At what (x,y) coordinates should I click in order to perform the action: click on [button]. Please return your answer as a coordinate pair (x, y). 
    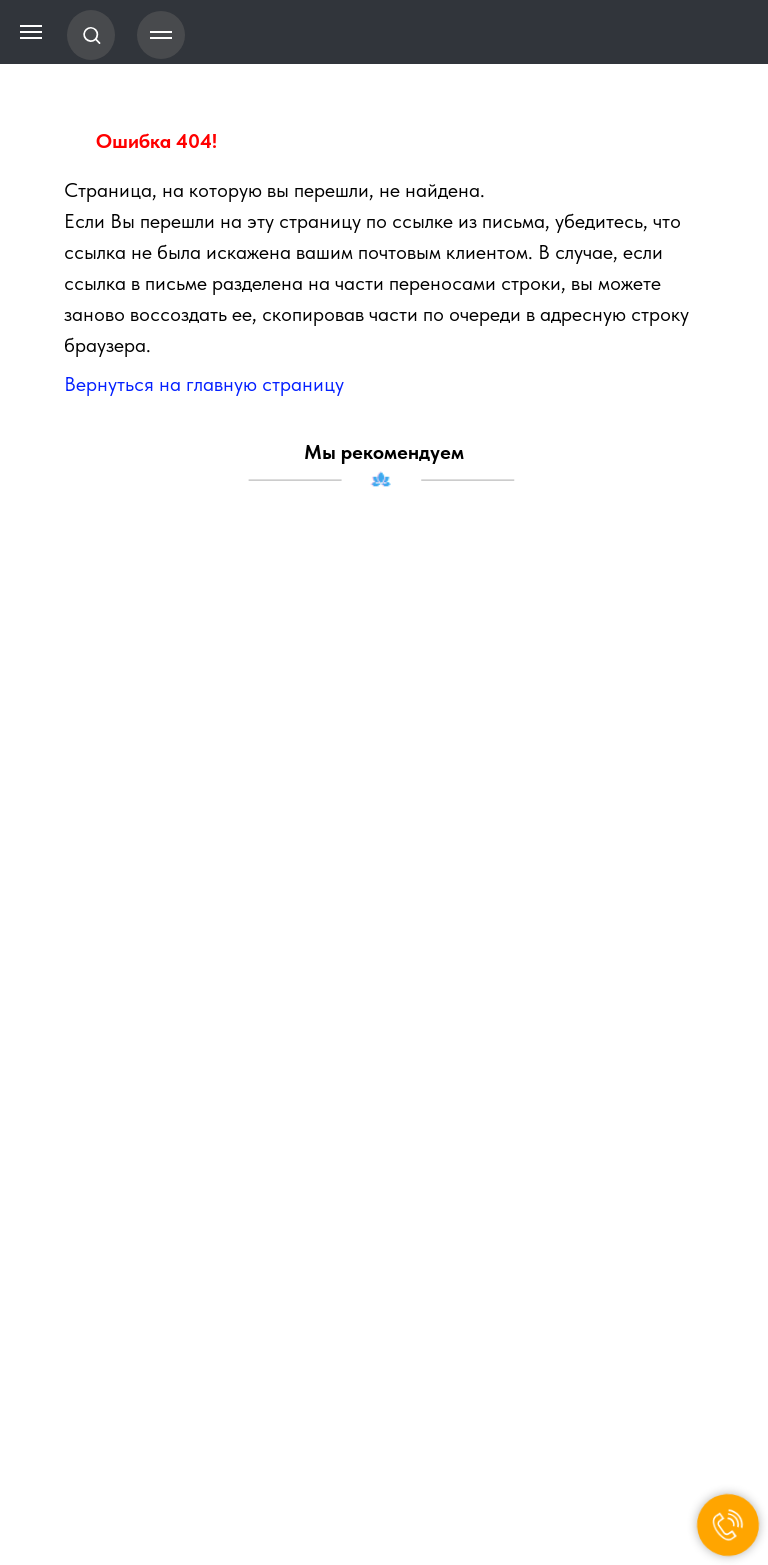
    Looking at the image, I should click on (91, 34).